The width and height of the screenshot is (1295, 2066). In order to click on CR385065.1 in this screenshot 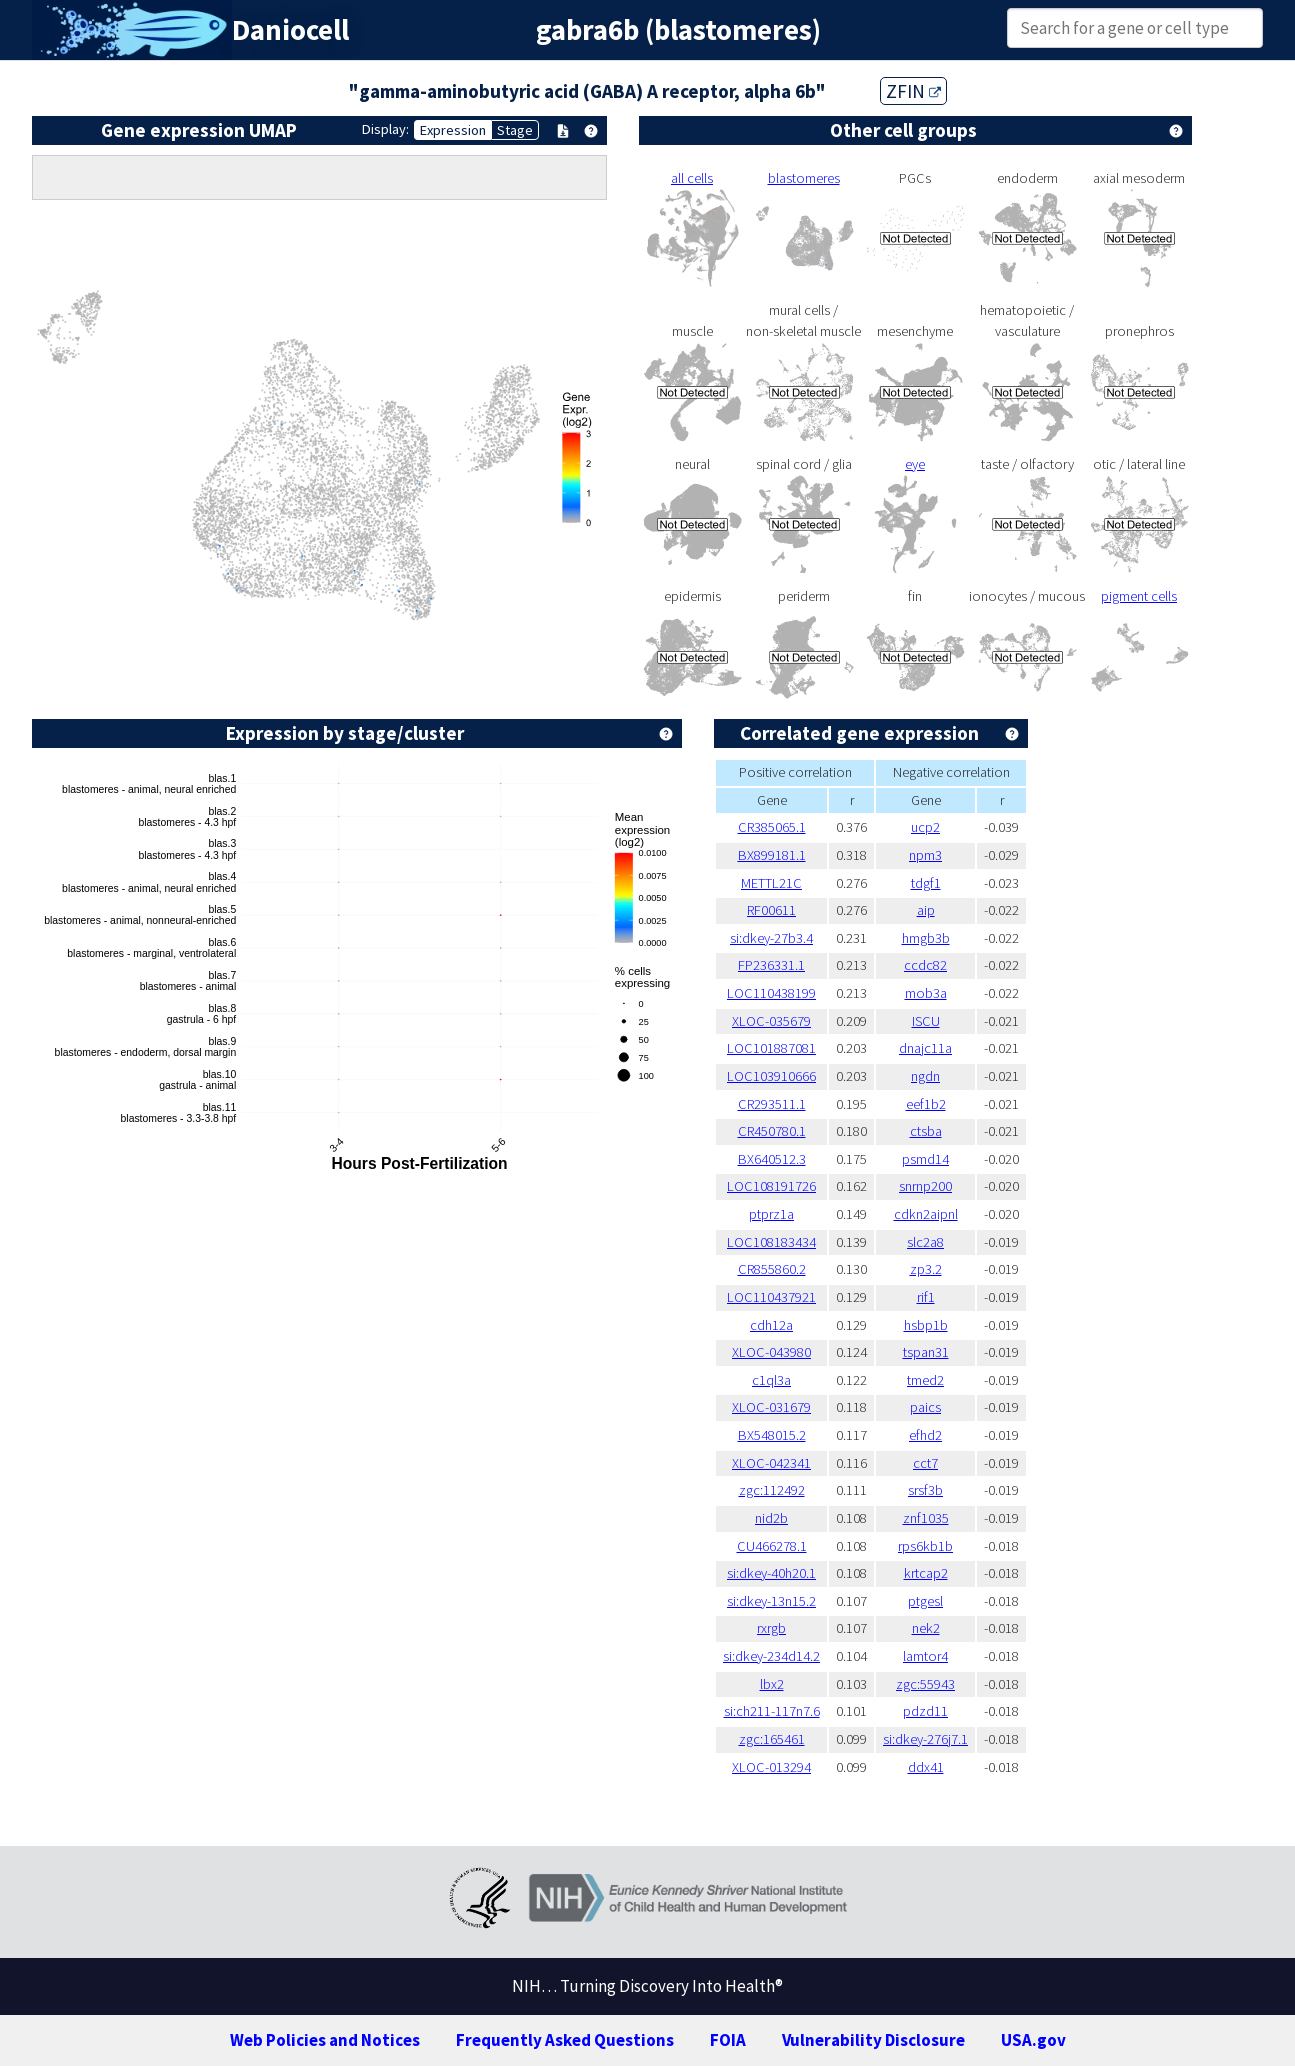, I will do `click(772, 827)`.